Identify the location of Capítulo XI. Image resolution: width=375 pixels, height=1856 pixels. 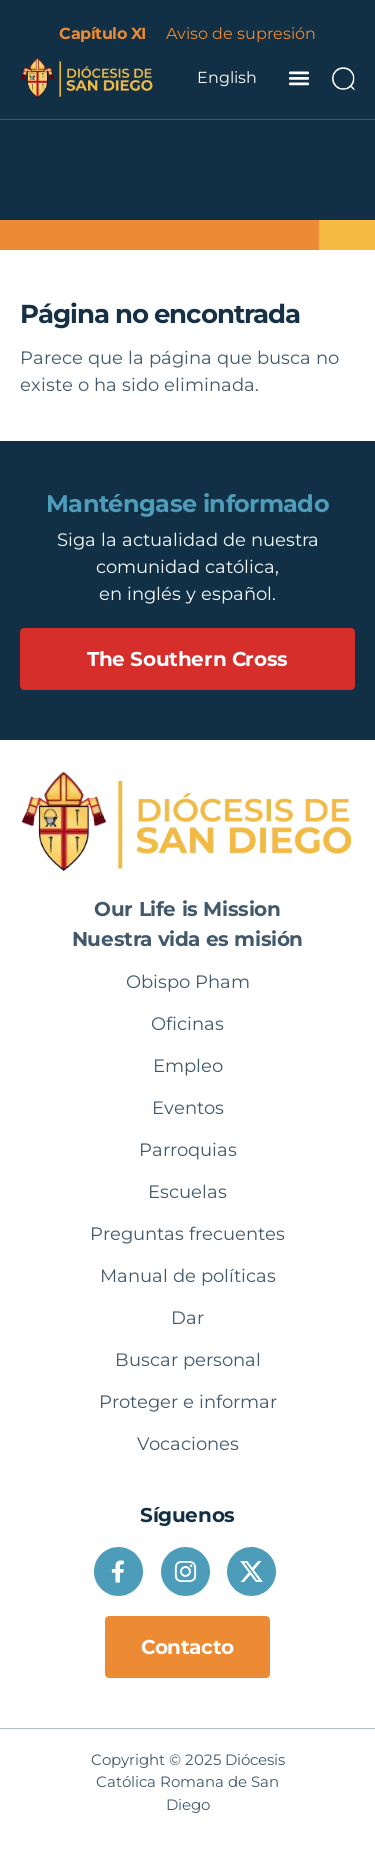
(102, 33).